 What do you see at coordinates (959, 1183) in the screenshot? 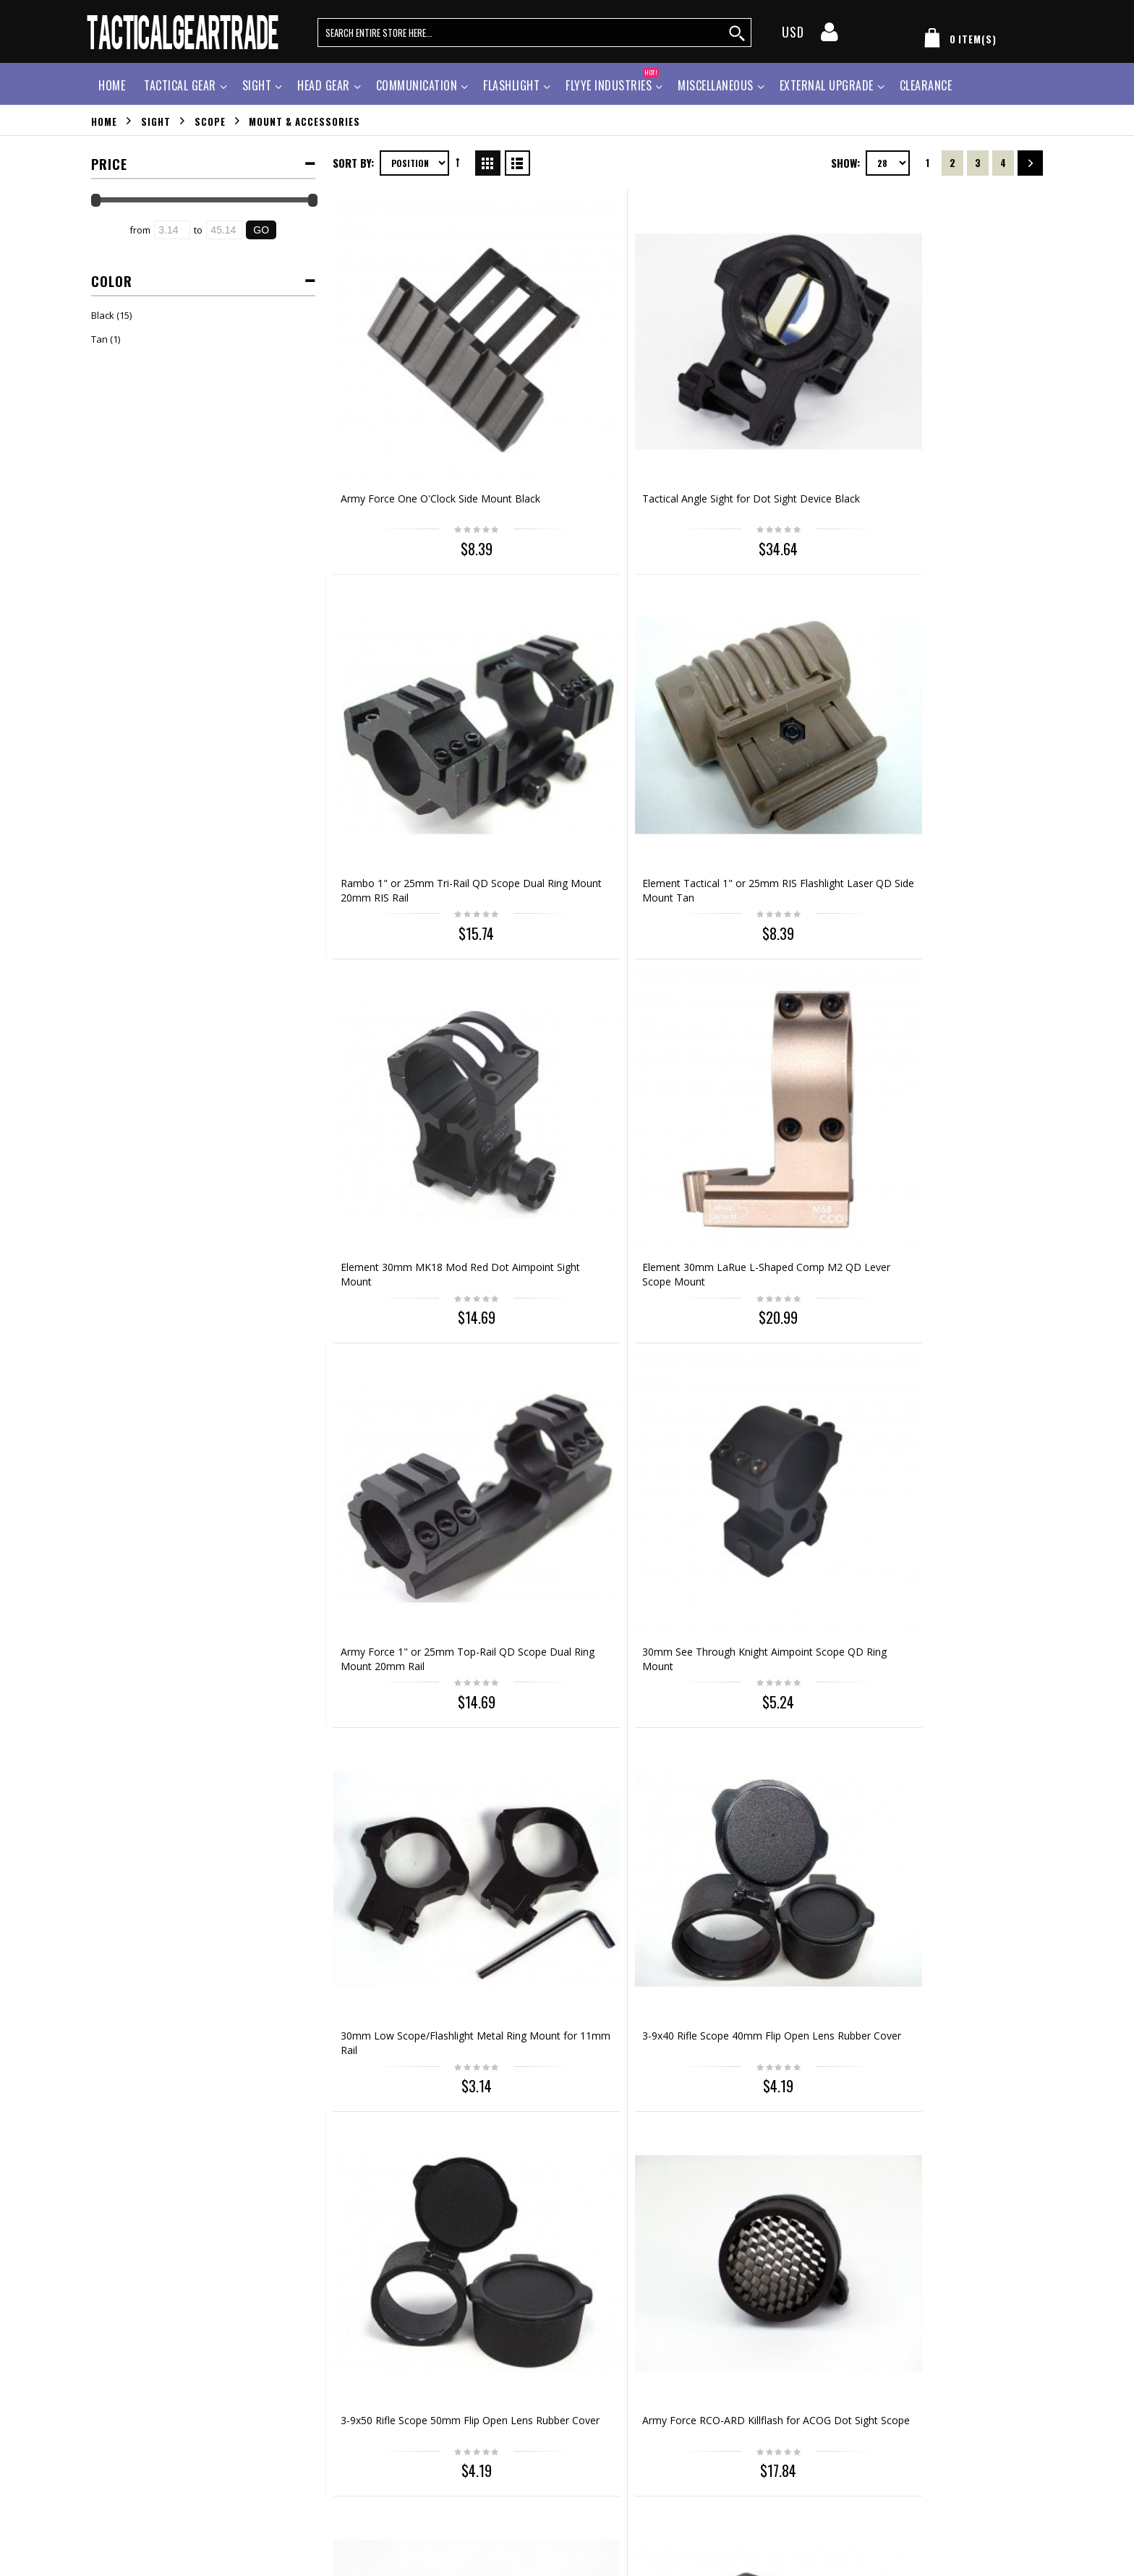
I see `1" or 25mm Low Scope/Flashlight Ring Mount for 20mm RIS Rail Type B` at bounding box center [959, 1183].